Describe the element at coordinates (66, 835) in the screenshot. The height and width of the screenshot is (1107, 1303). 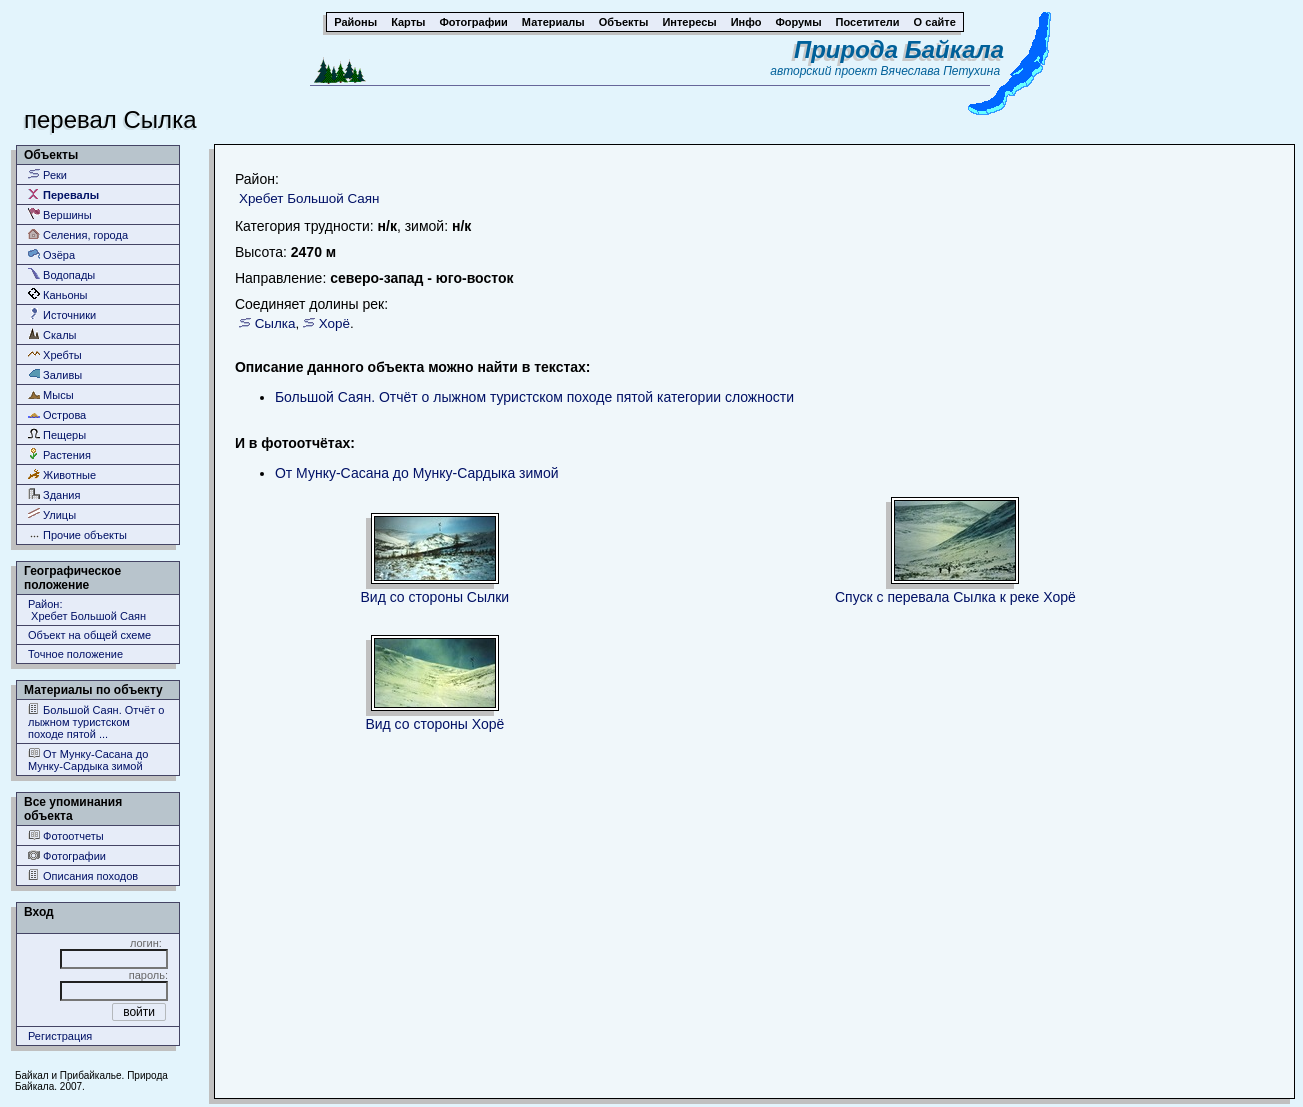
I see `Фотоотчеты` at that location.